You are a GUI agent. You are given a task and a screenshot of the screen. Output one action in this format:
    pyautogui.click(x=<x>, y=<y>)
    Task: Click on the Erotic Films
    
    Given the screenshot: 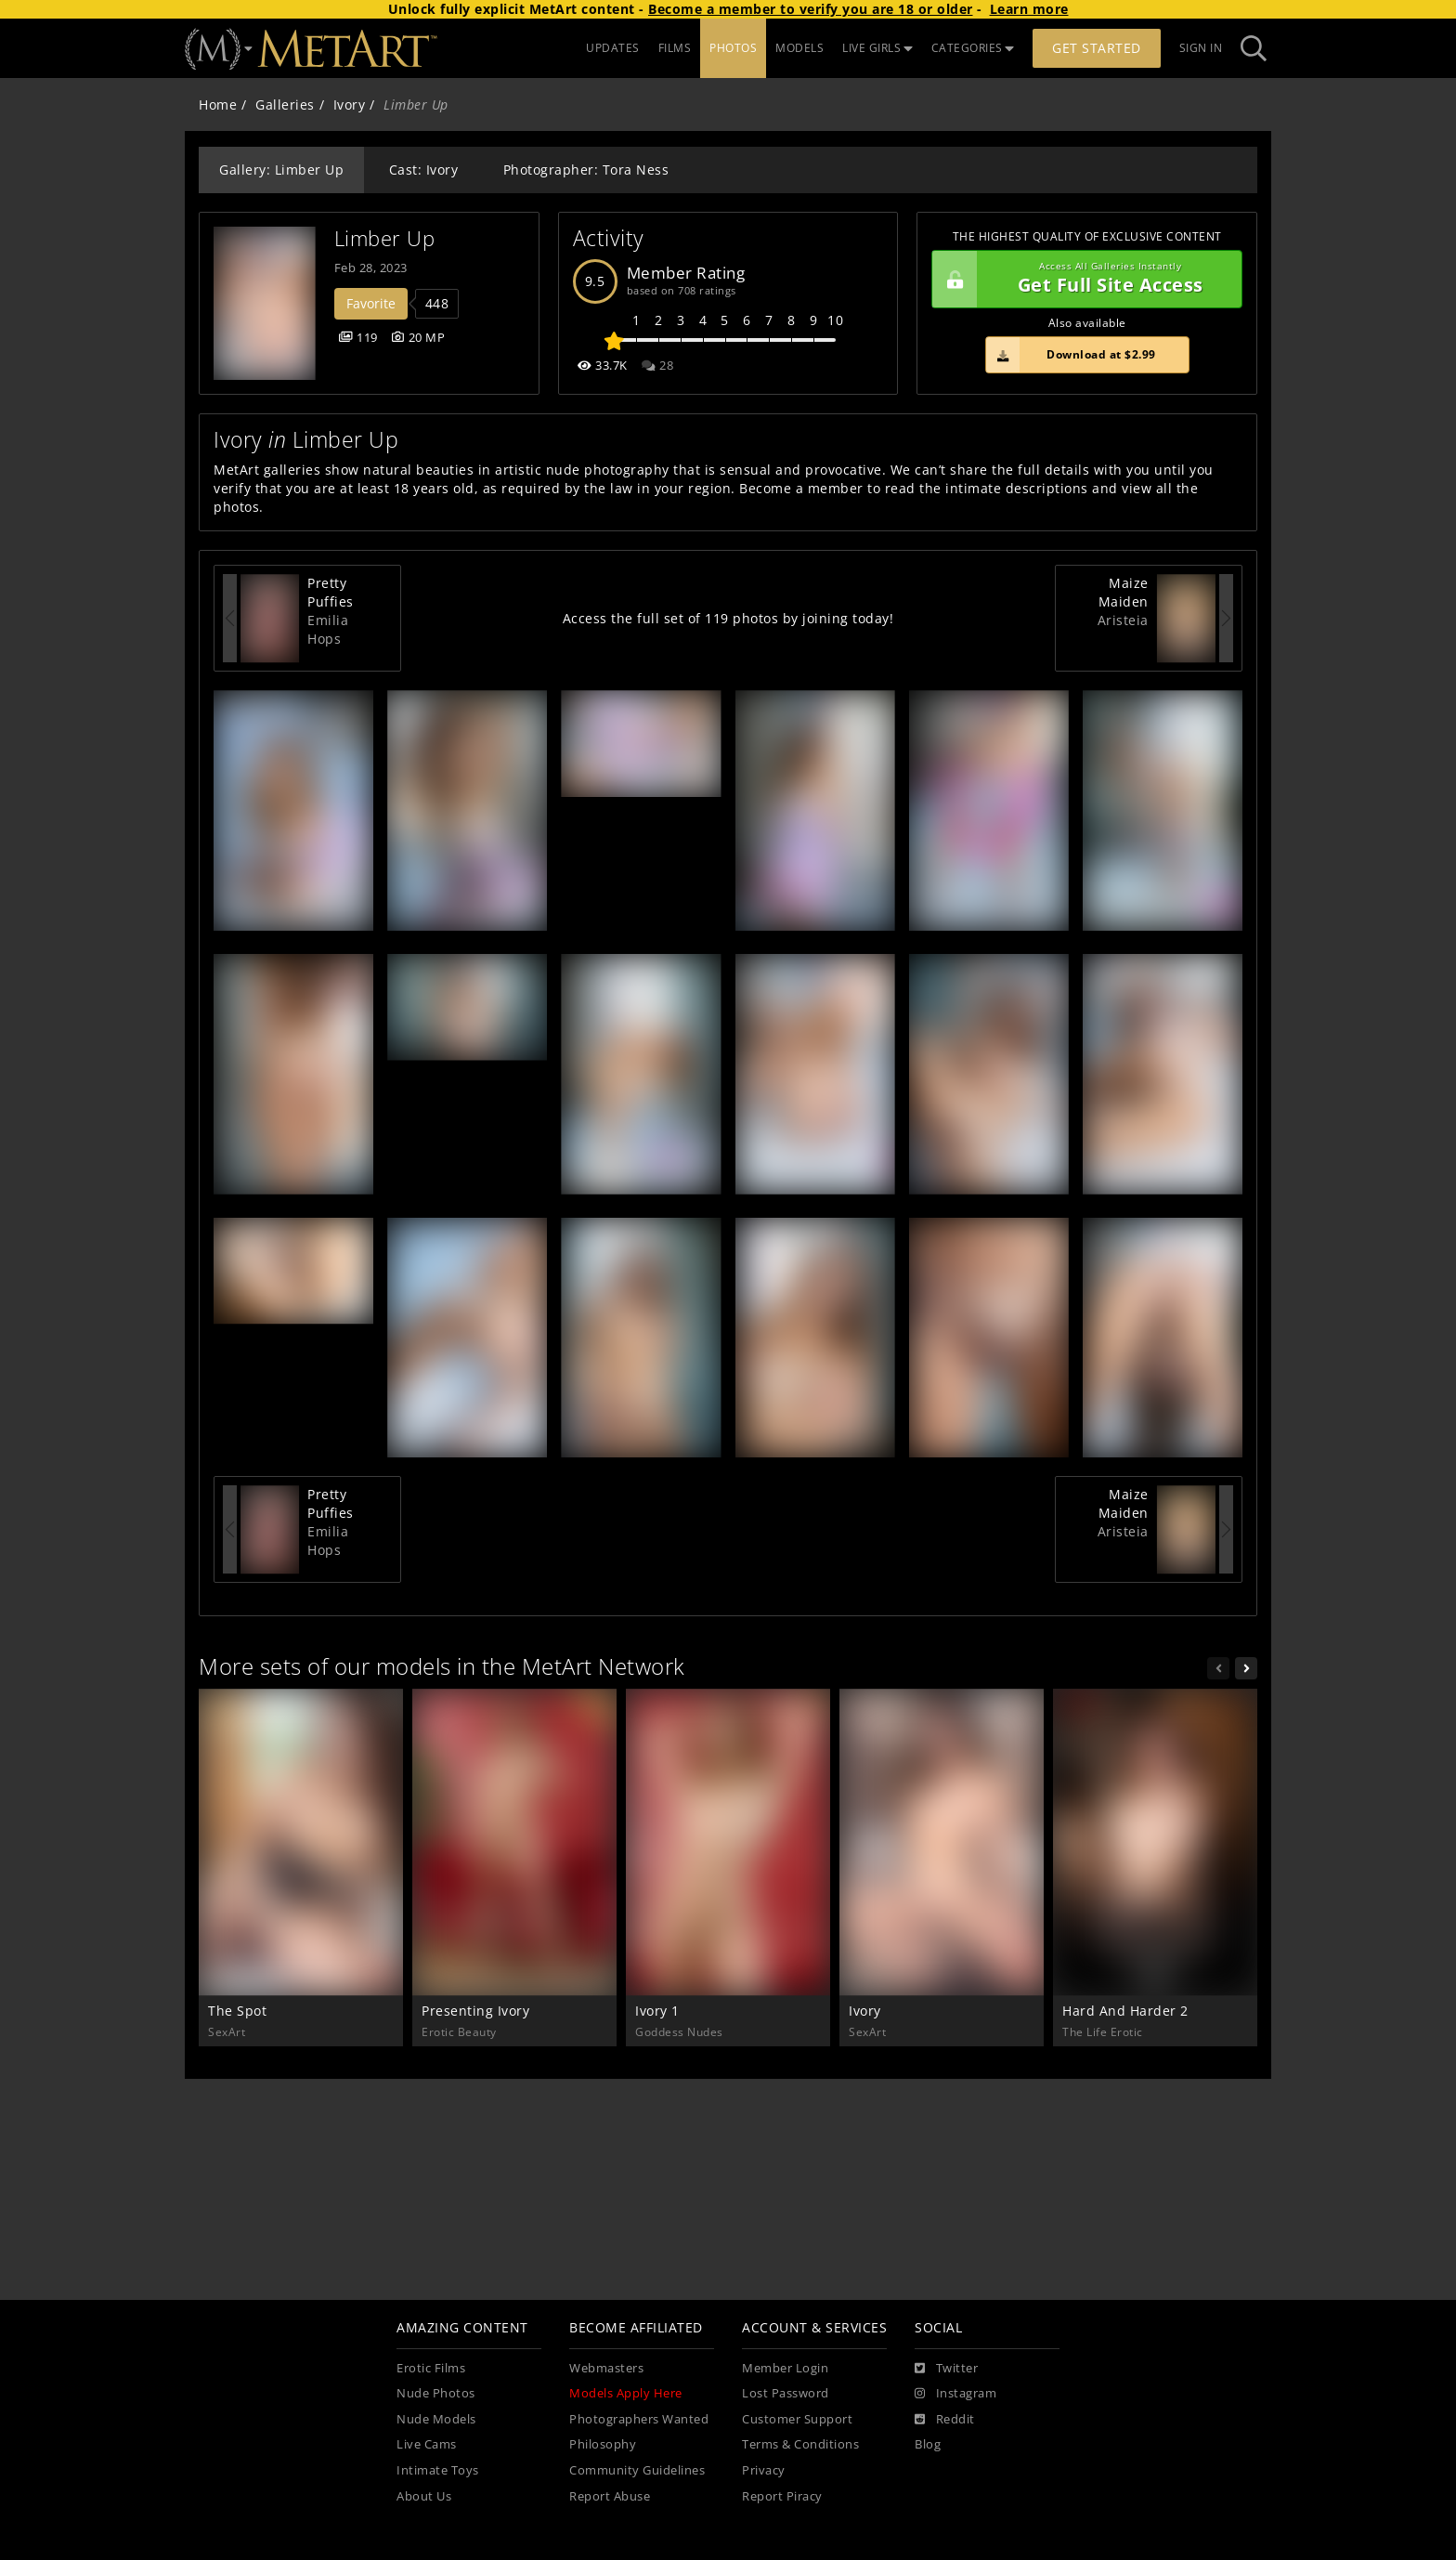 What is the action you would take?
    pyautogui.click(x=430, y=2368)
    